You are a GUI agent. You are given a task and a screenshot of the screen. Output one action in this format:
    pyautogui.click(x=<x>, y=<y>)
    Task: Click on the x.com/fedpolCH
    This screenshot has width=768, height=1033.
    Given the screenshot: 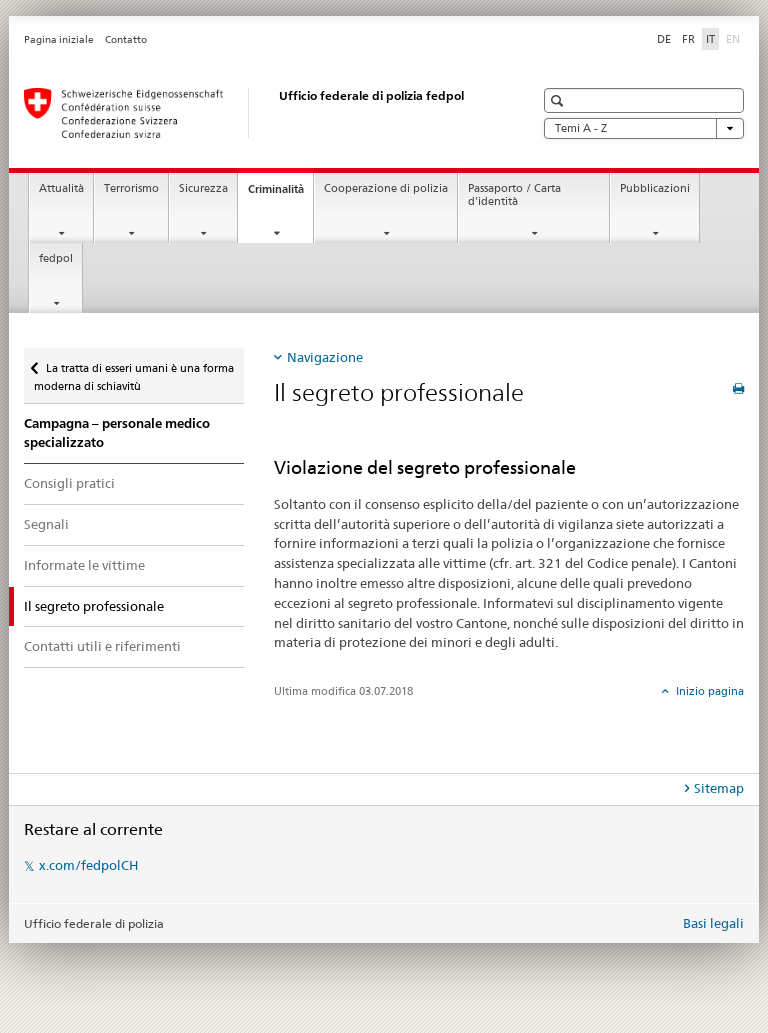 What is the action you would take?
    pyautogui.click(x=88, y=865)
    